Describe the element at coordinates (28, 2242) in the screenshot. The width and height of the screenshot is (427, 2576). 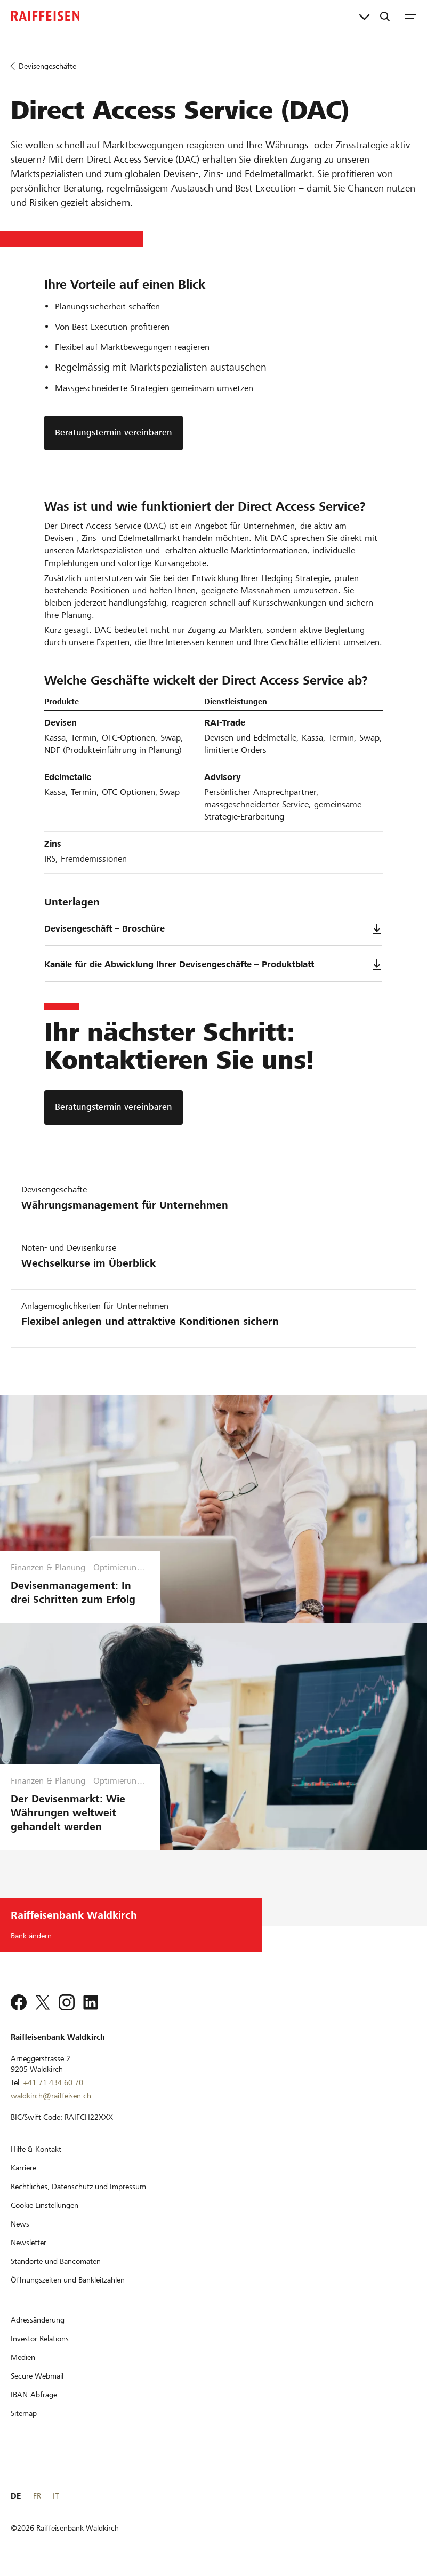
I see `[Newsletter]` at that location.